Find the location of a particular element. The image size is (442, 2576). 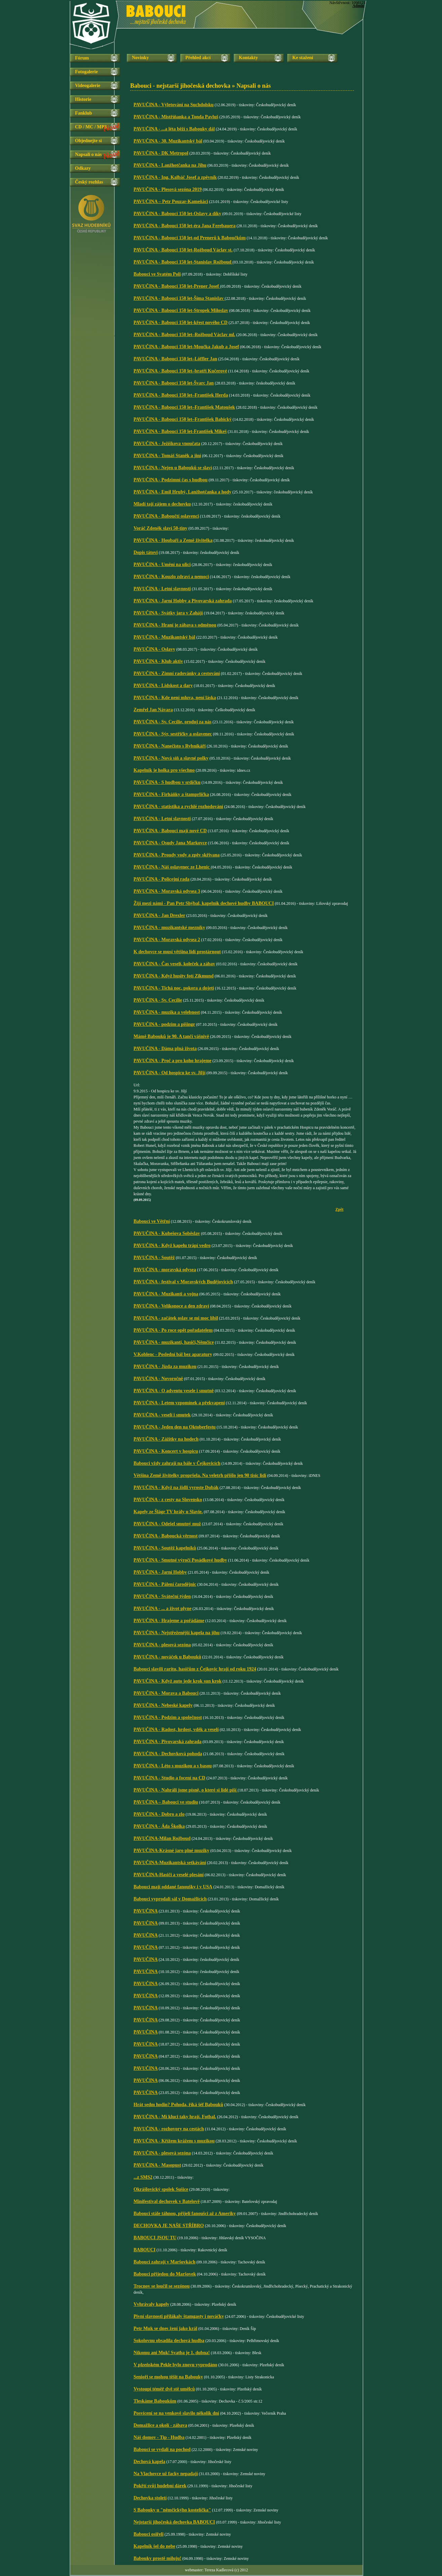

PAVUČINA - Tichá noc, pokora a dojetí is located at coordinates (174, 988).